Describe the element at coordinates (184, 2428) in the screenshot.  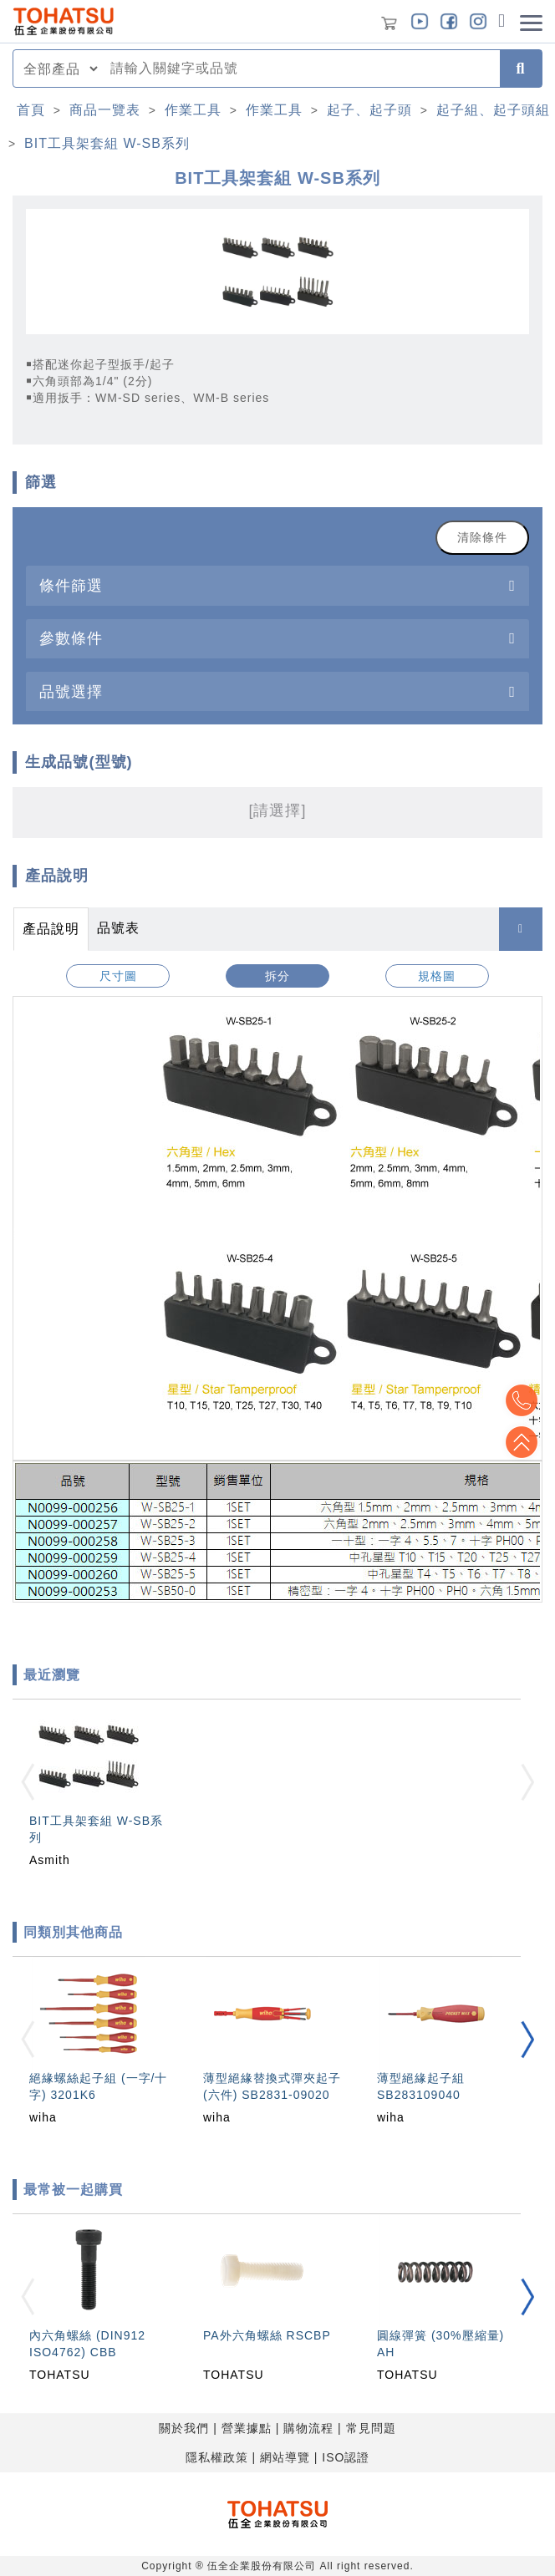
I see `關於我們` at that location.